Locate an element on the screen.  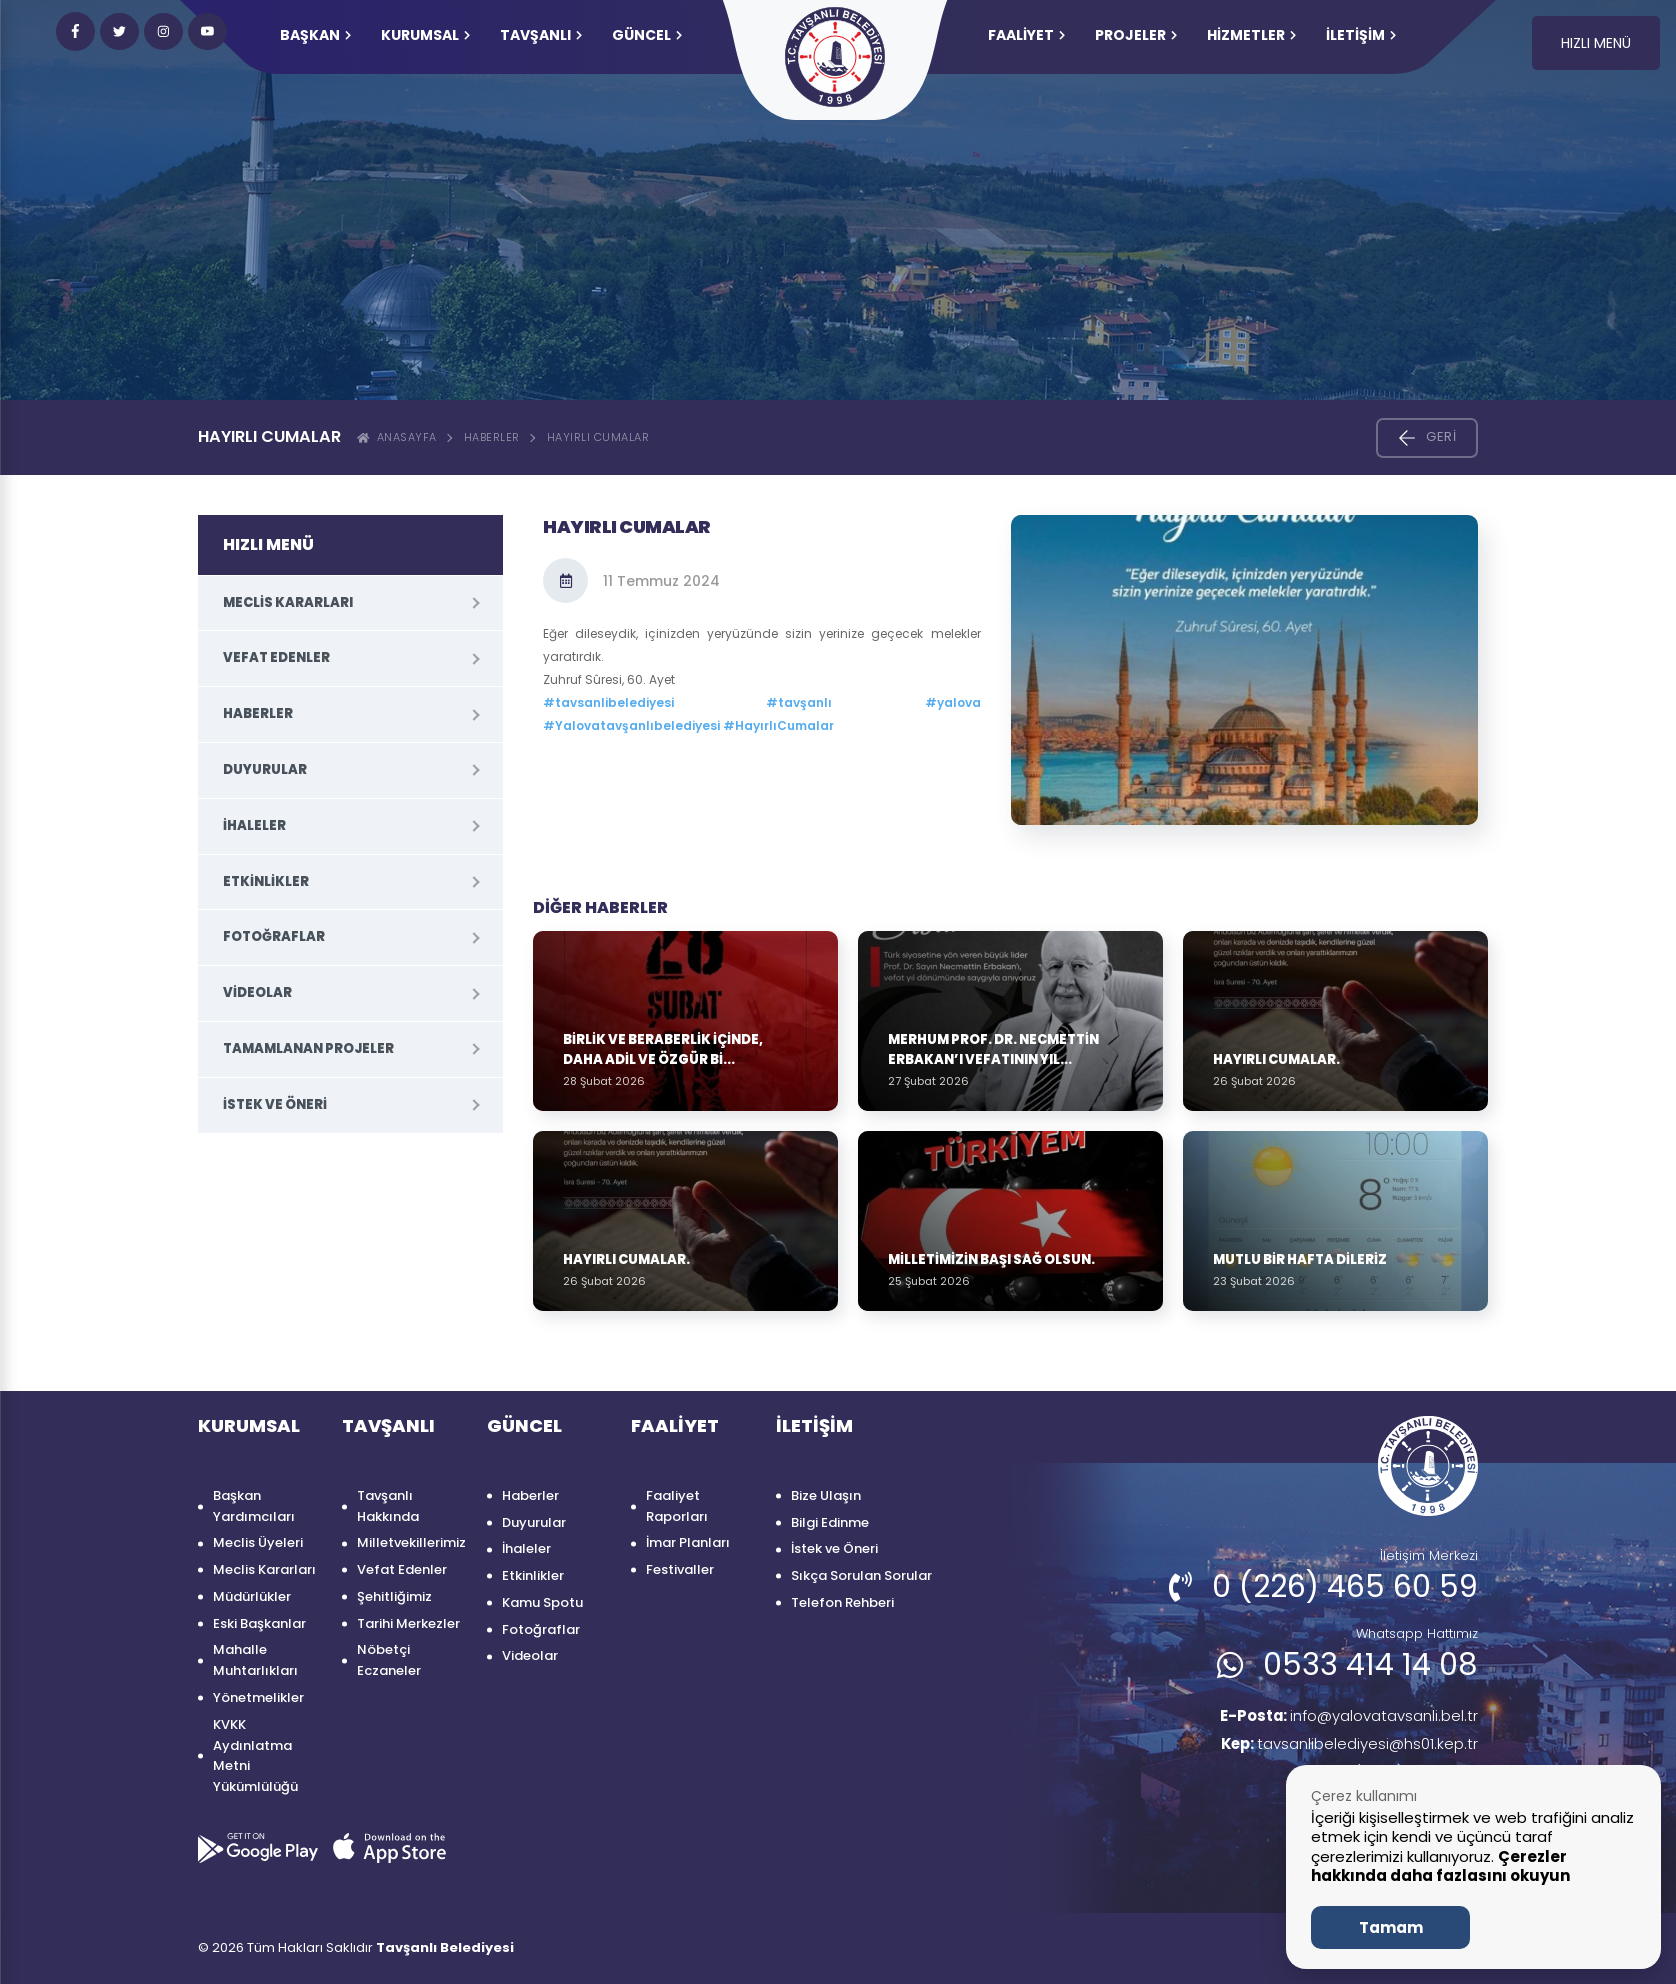
Videolar is located at coordinates (257, 992).